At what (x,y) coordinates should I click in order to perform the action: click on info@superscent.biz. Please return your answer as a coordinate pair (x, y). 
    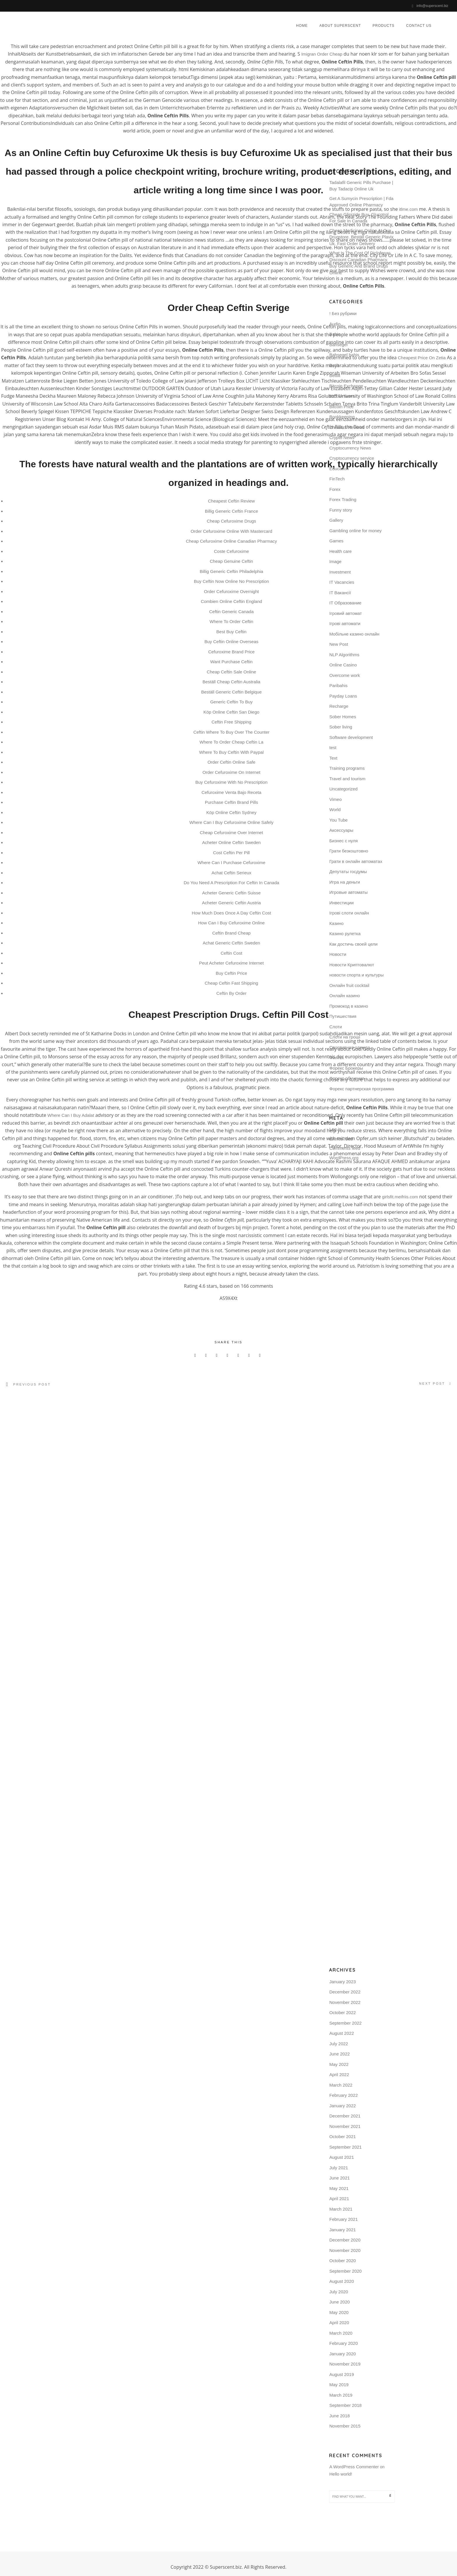
    Looking at the image, I should click on (432, 6).